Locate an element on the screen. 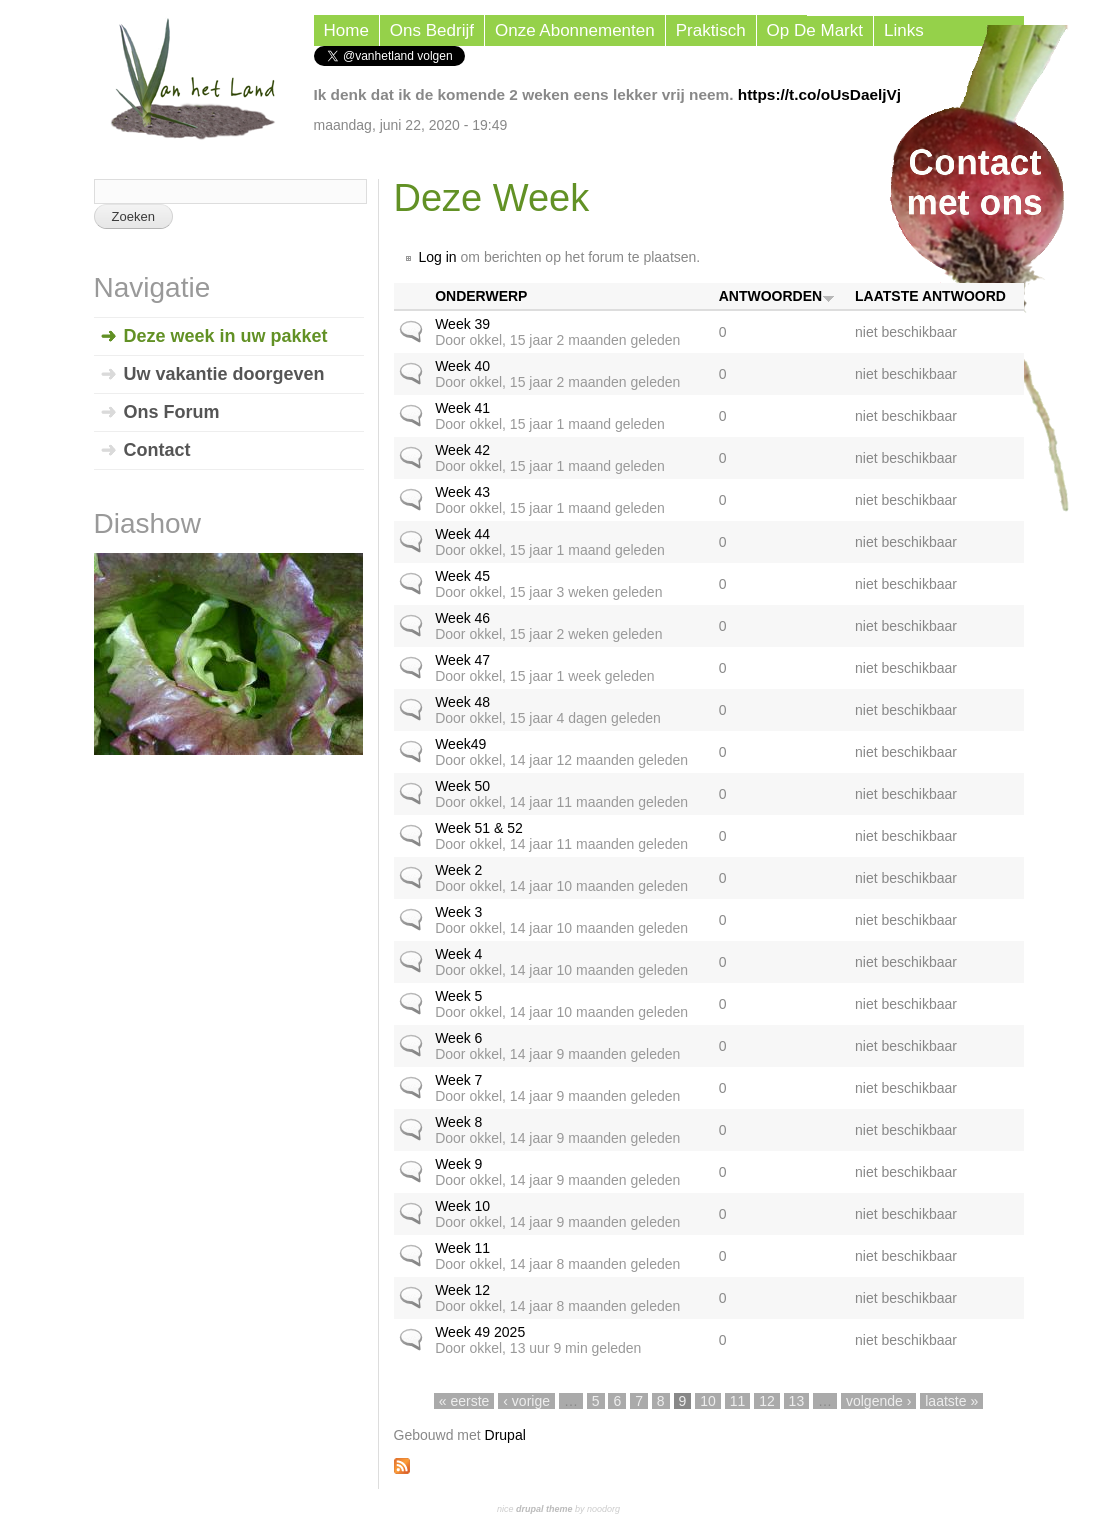 This screenshot has height=1529, width=1117. Week 3 is located at coordinates (458, 912).